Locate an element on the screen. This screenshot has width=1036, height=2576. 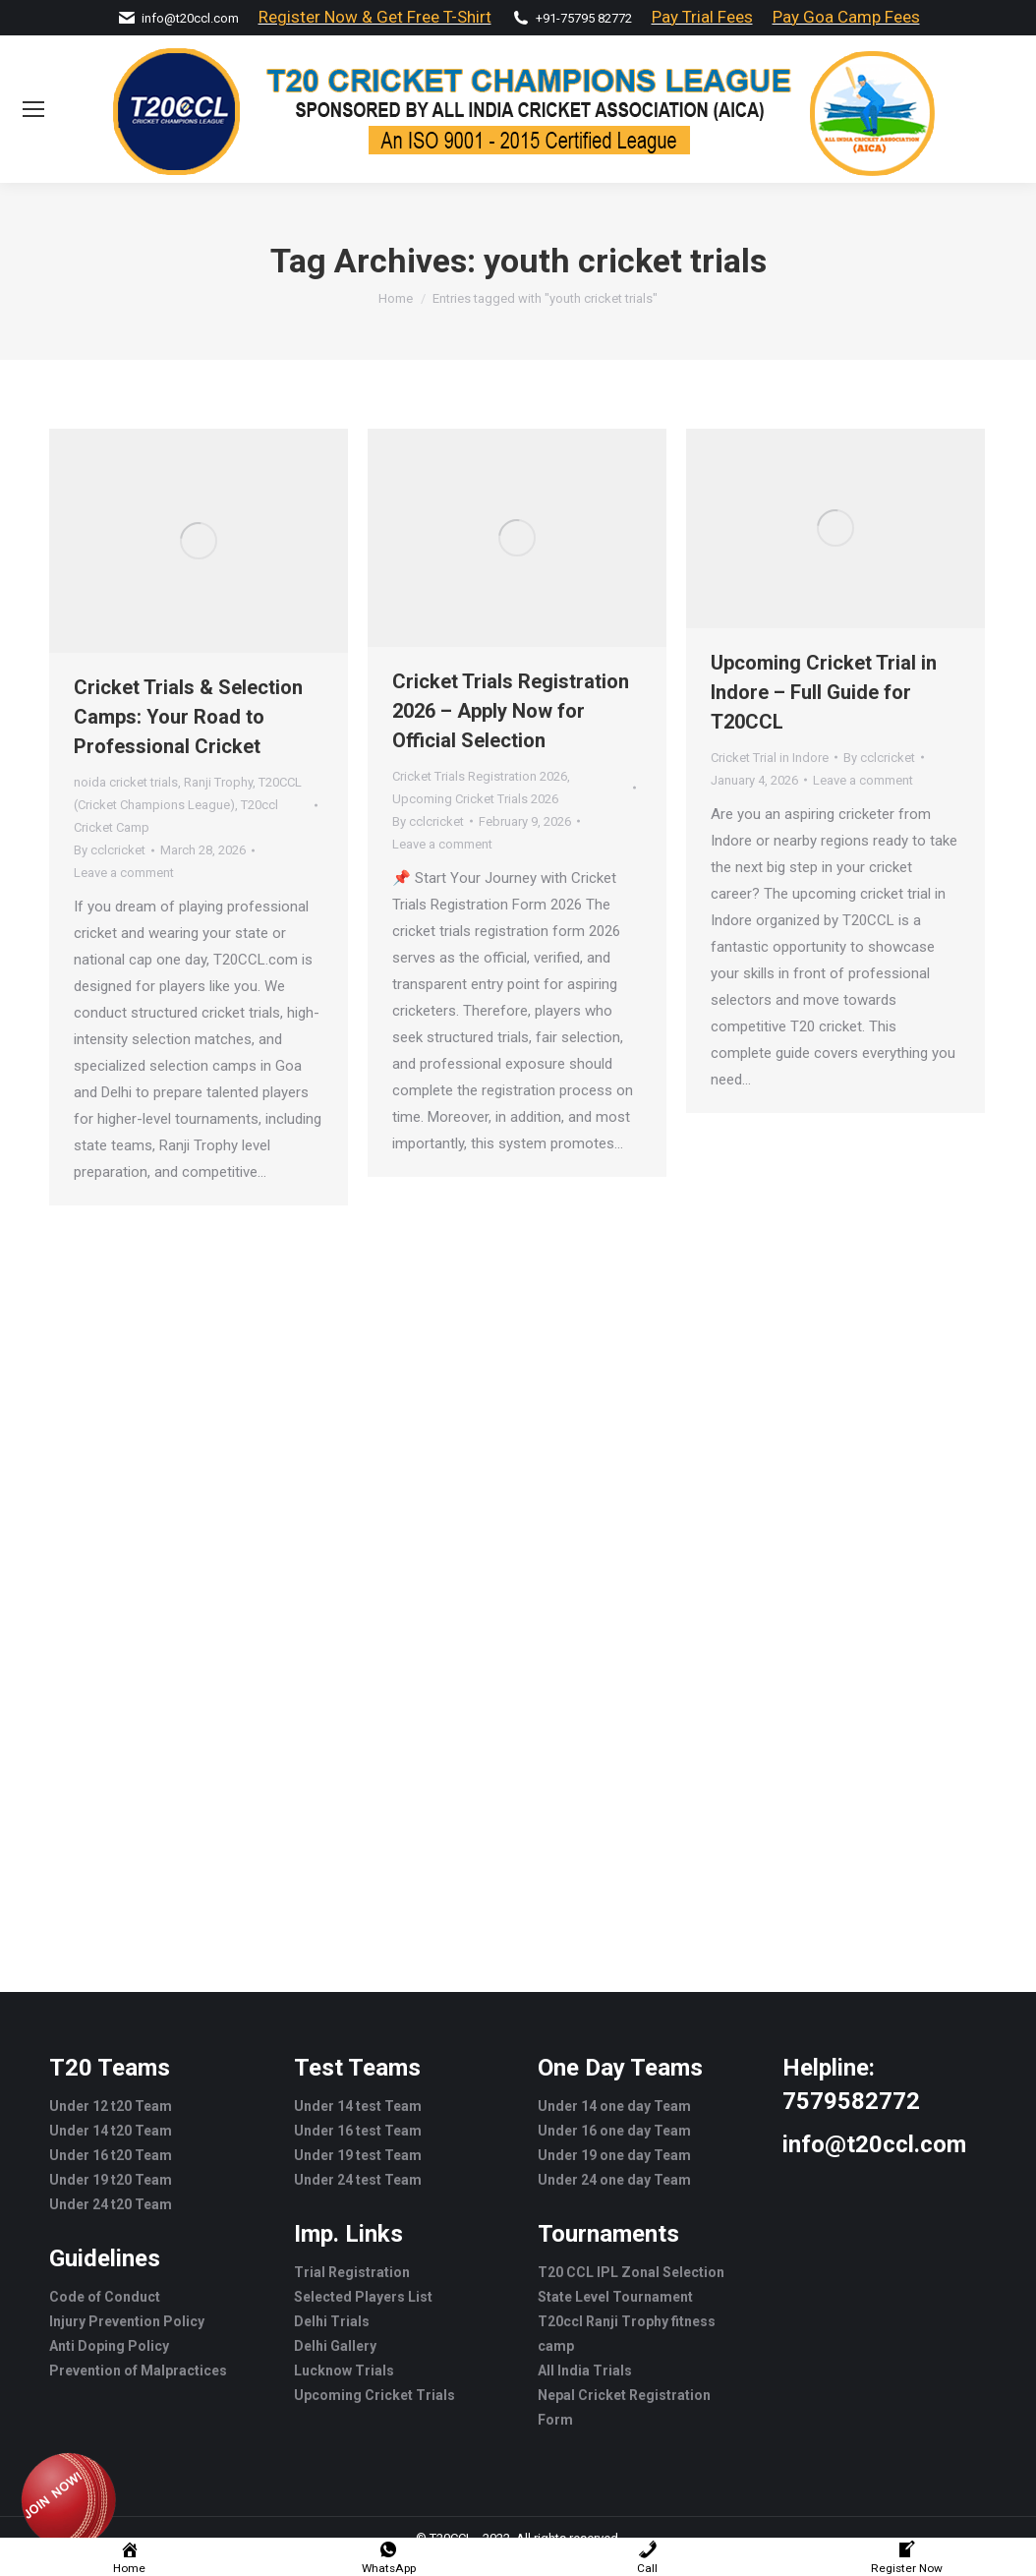
Under 12 t20 Team is located at coordinates (110, 2106).